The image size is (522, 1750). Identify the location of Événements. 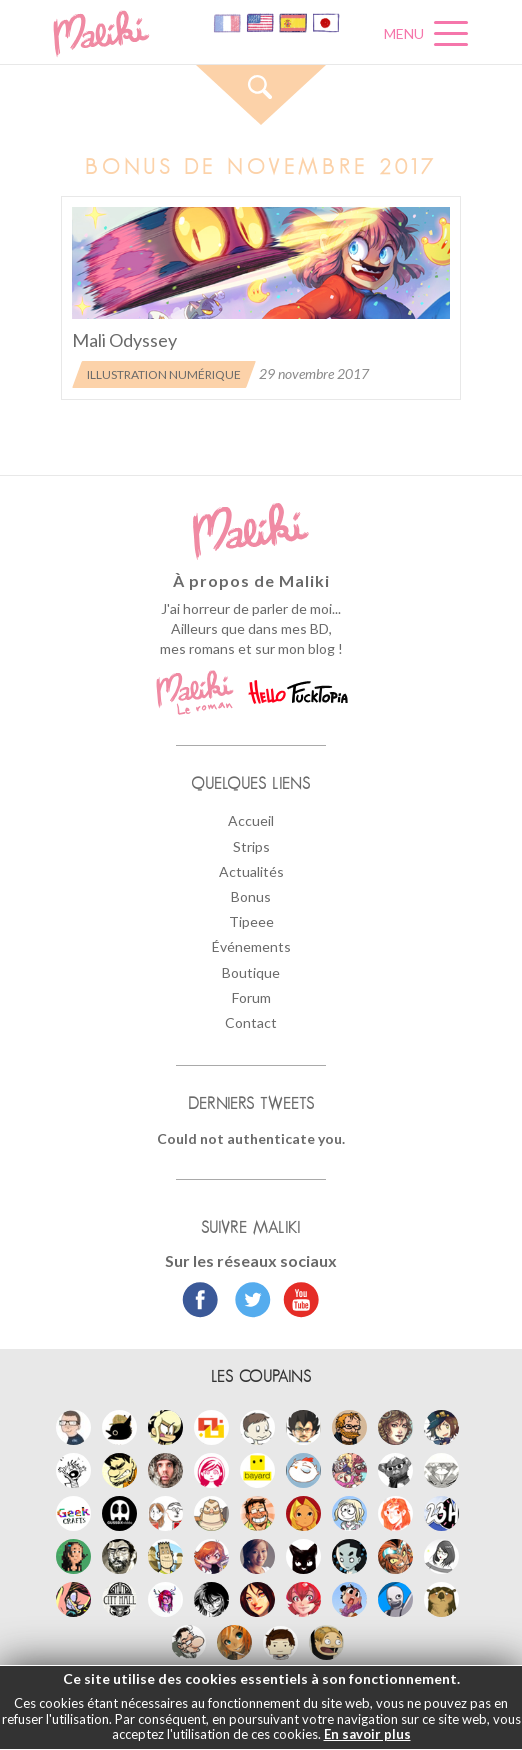
(251, 946).